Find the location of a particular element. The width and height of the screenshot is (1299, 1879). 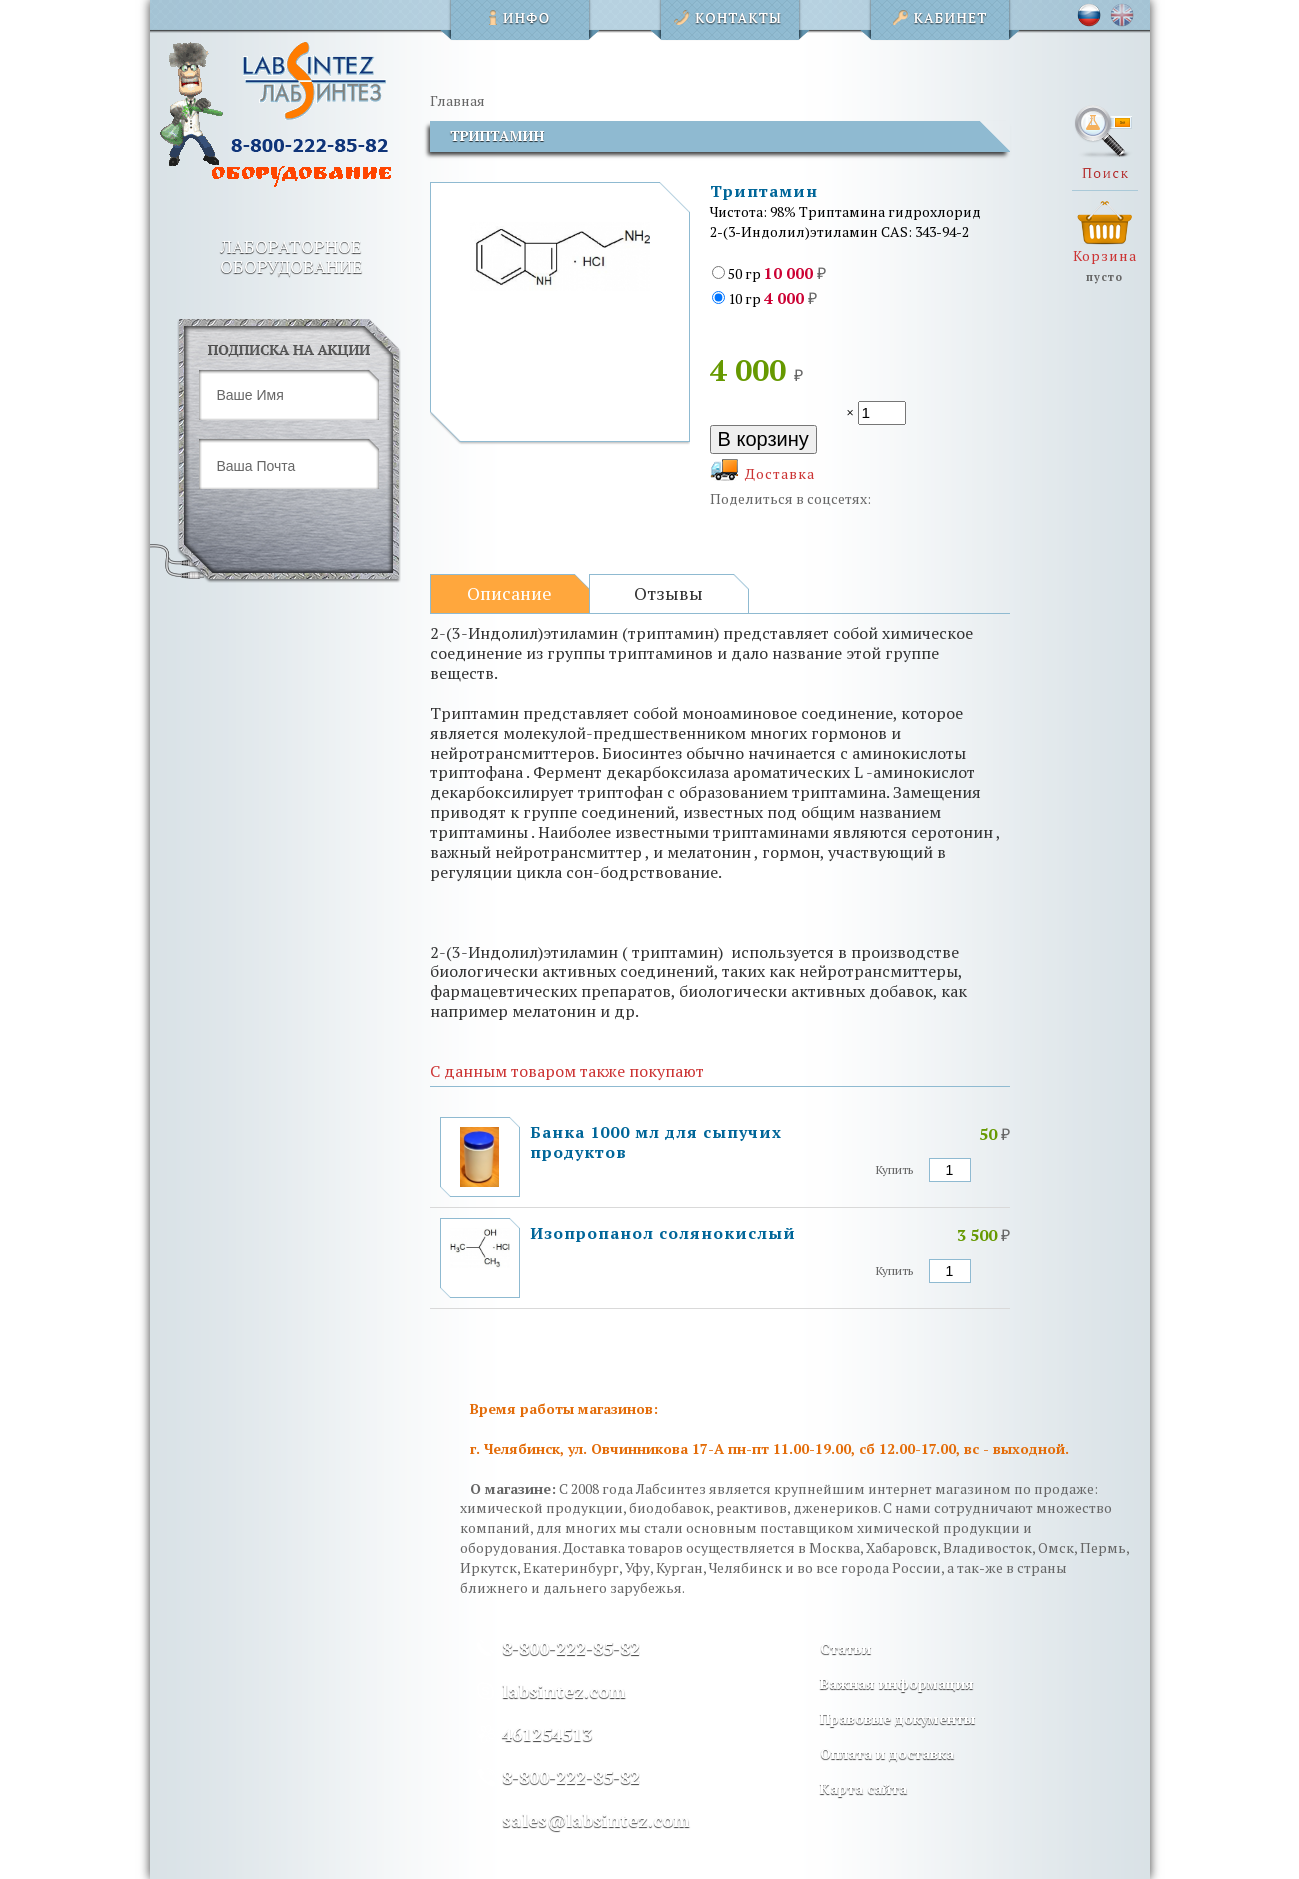

Главная is located at coordinates (457, 100).